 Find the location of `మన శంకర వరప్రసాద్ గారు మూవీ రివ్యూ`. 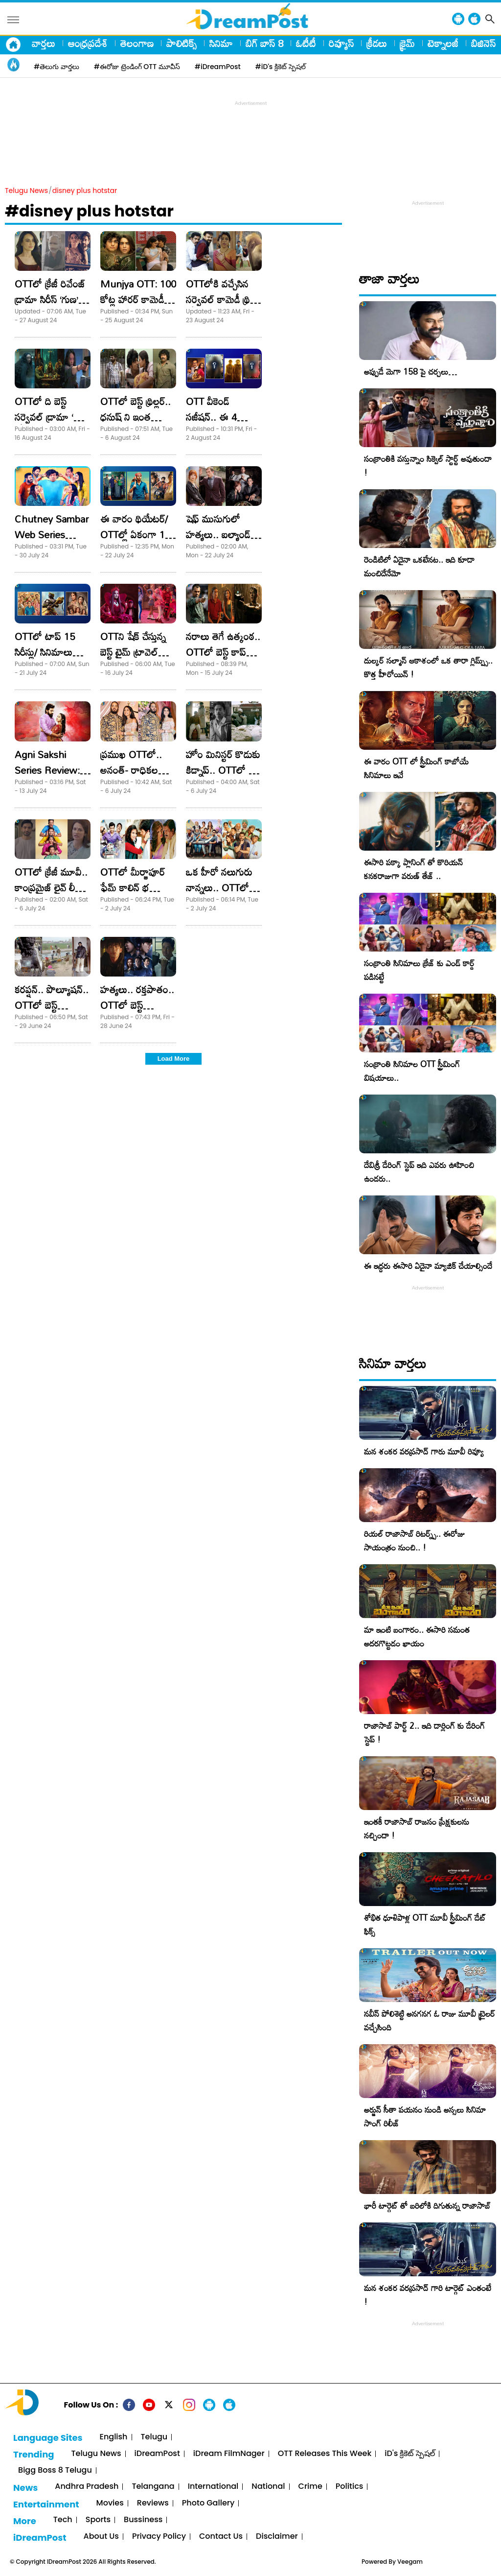

మన శంకర వరప్రసాద్ గారు మూవీ రివ్యూ is located at coordinates (424, 1451).